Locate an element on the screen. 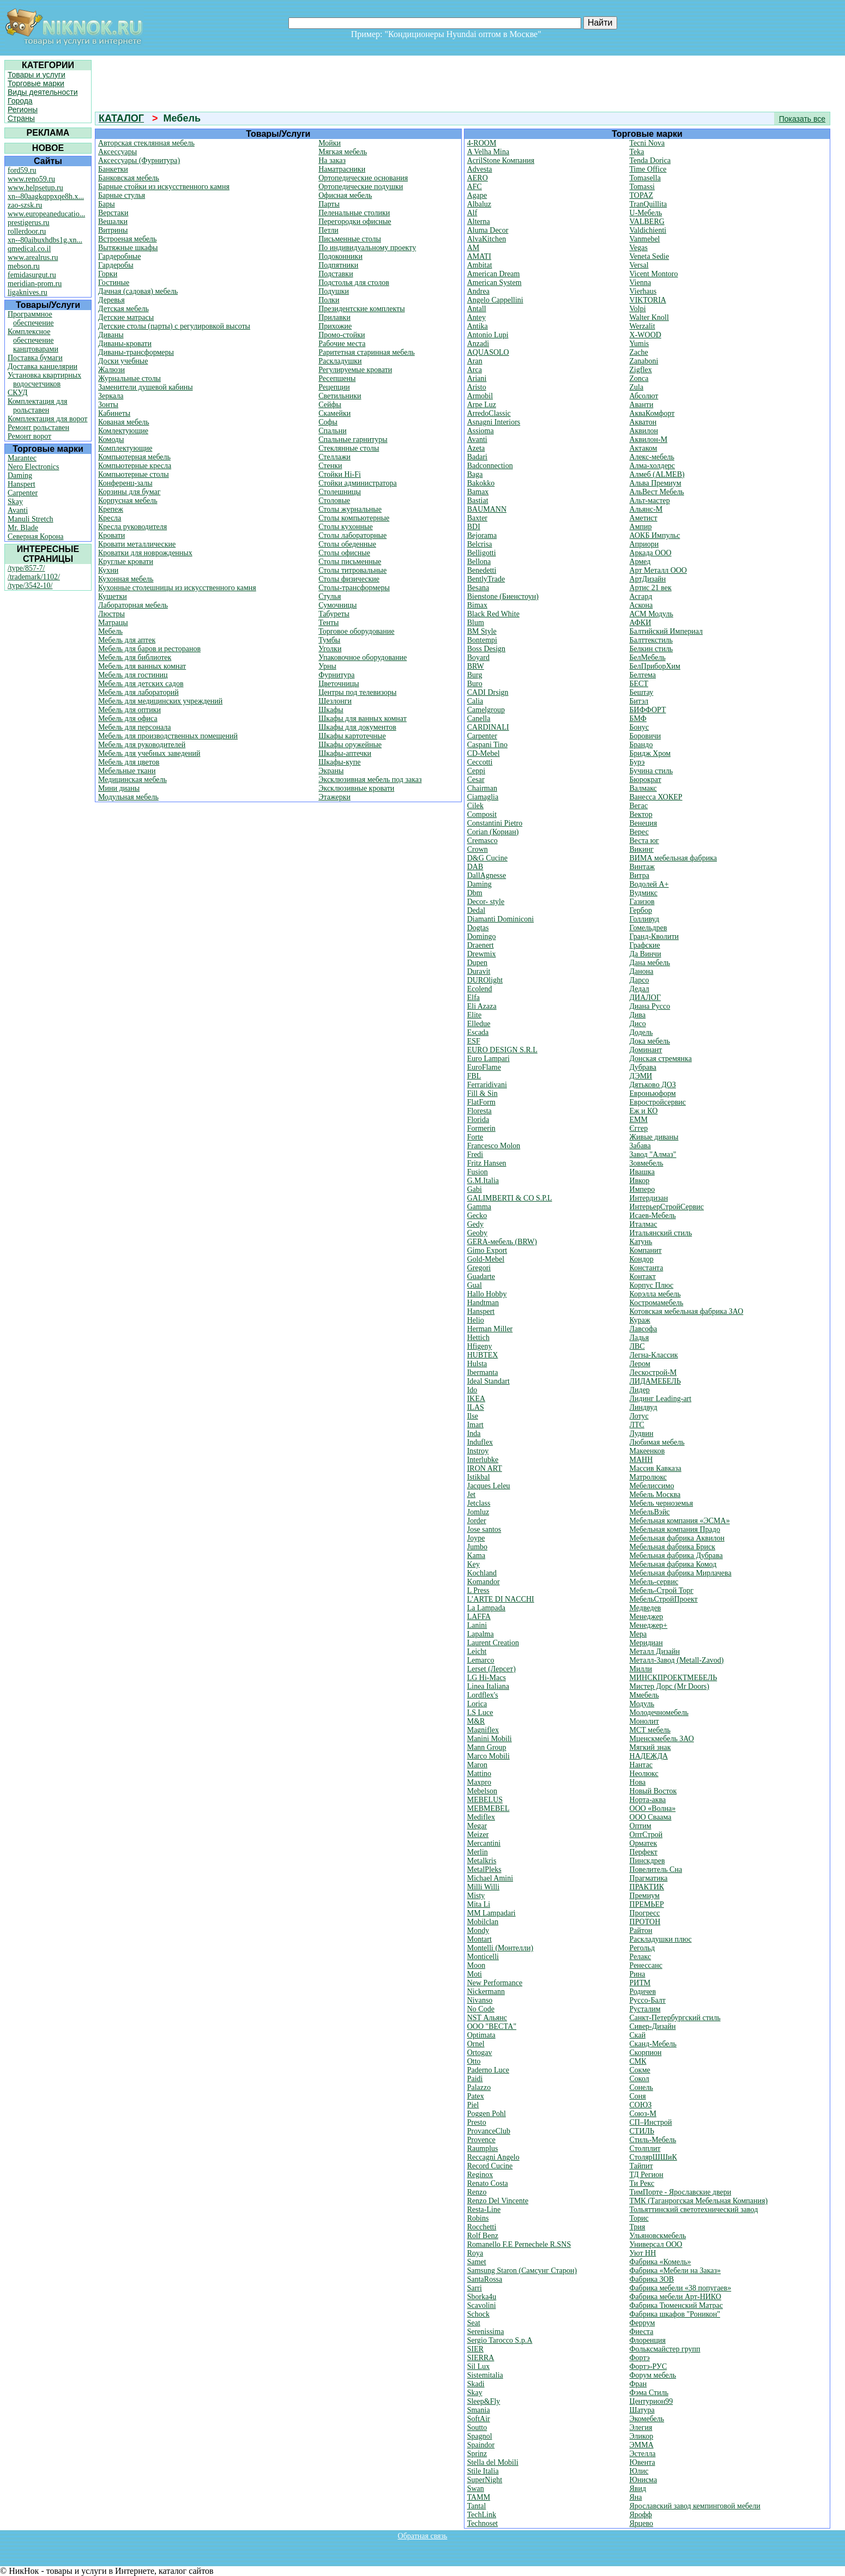 The image size is (845, 2576). ford59.ru is located at coordinates (22, 170).